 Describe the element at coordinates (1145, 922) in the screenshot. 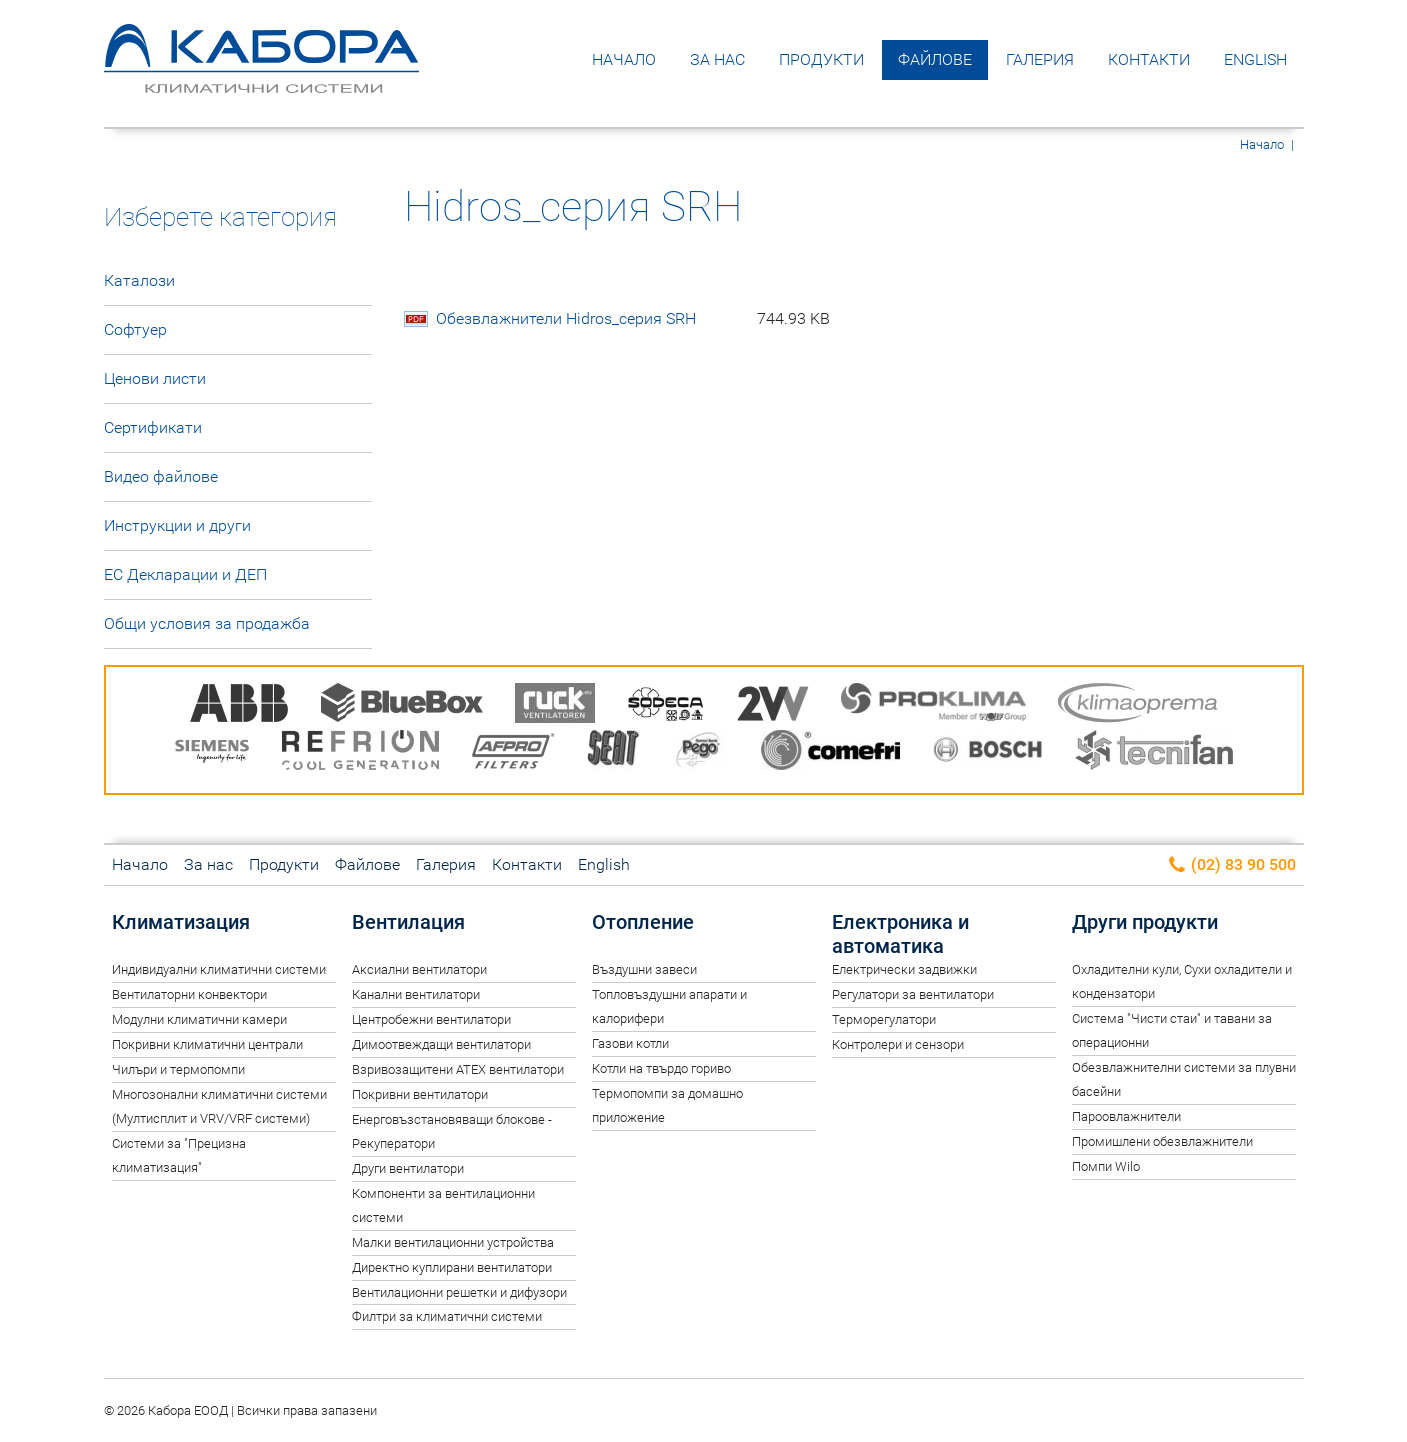

I see `Други продукти` at that location.